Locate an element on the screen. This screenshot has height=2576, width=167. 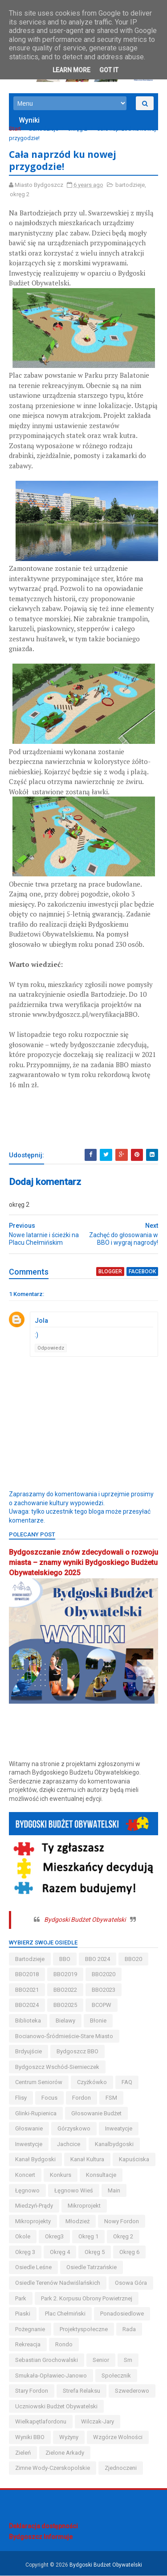
BCOPW is located at coordinates (101, 2005).